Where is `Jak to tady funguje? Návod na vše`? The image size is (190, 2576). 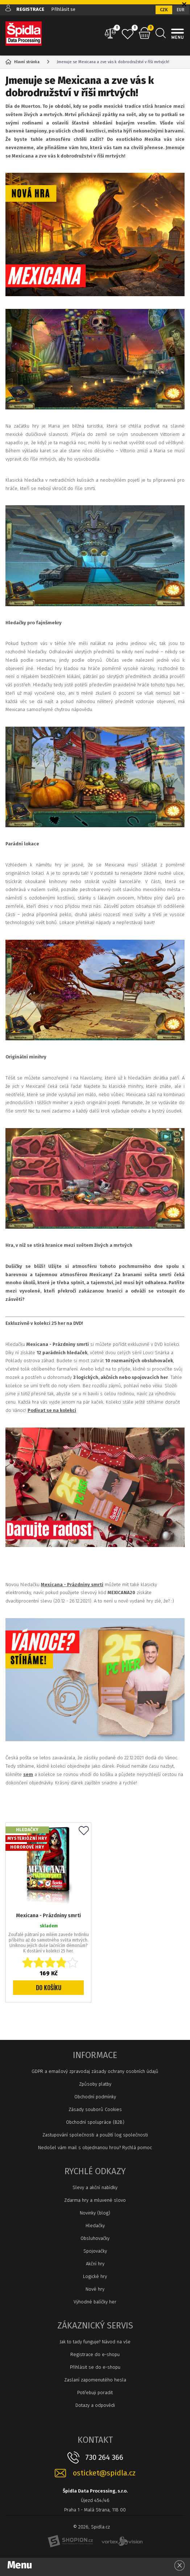 Jak to tady funguje? Návod na vše is located at coordinates (95, 2341).